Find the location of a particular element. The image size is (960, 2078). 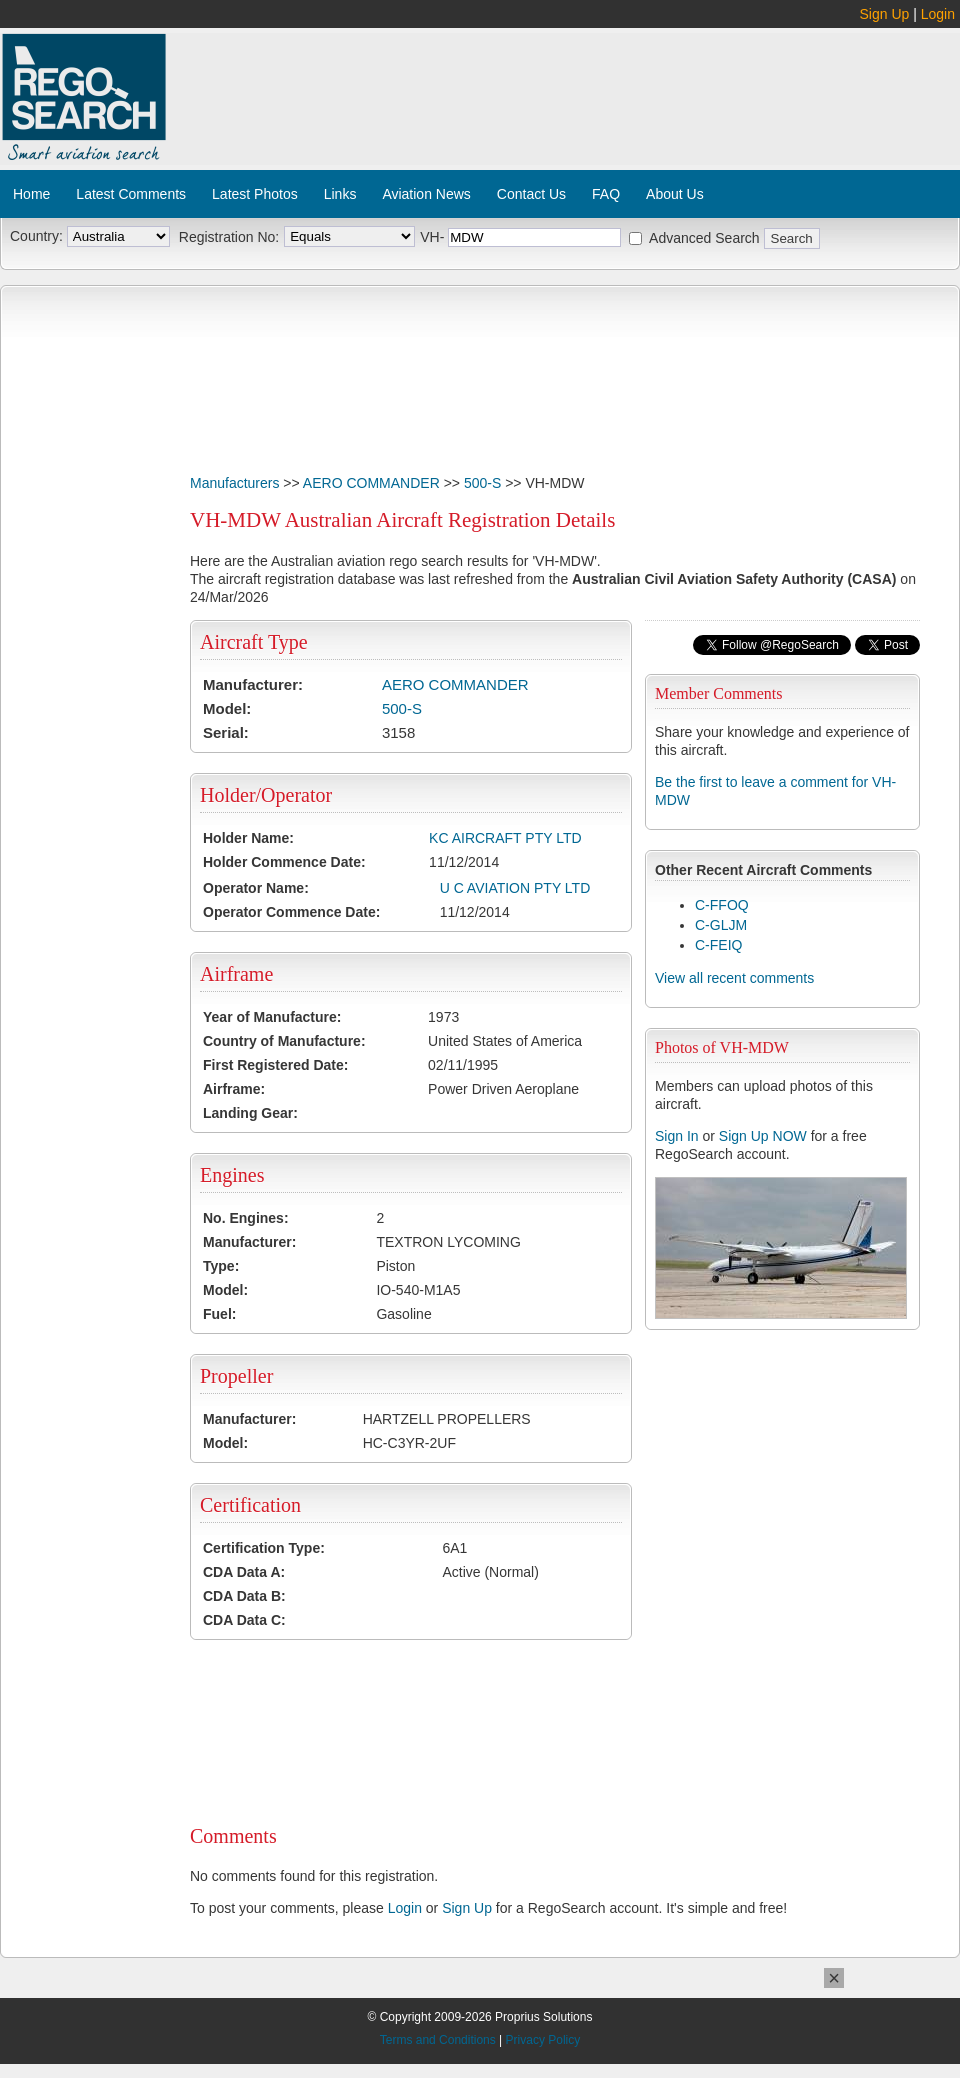

KC AIRCRAFT PTY LTD is located at coordinates (505, 838).